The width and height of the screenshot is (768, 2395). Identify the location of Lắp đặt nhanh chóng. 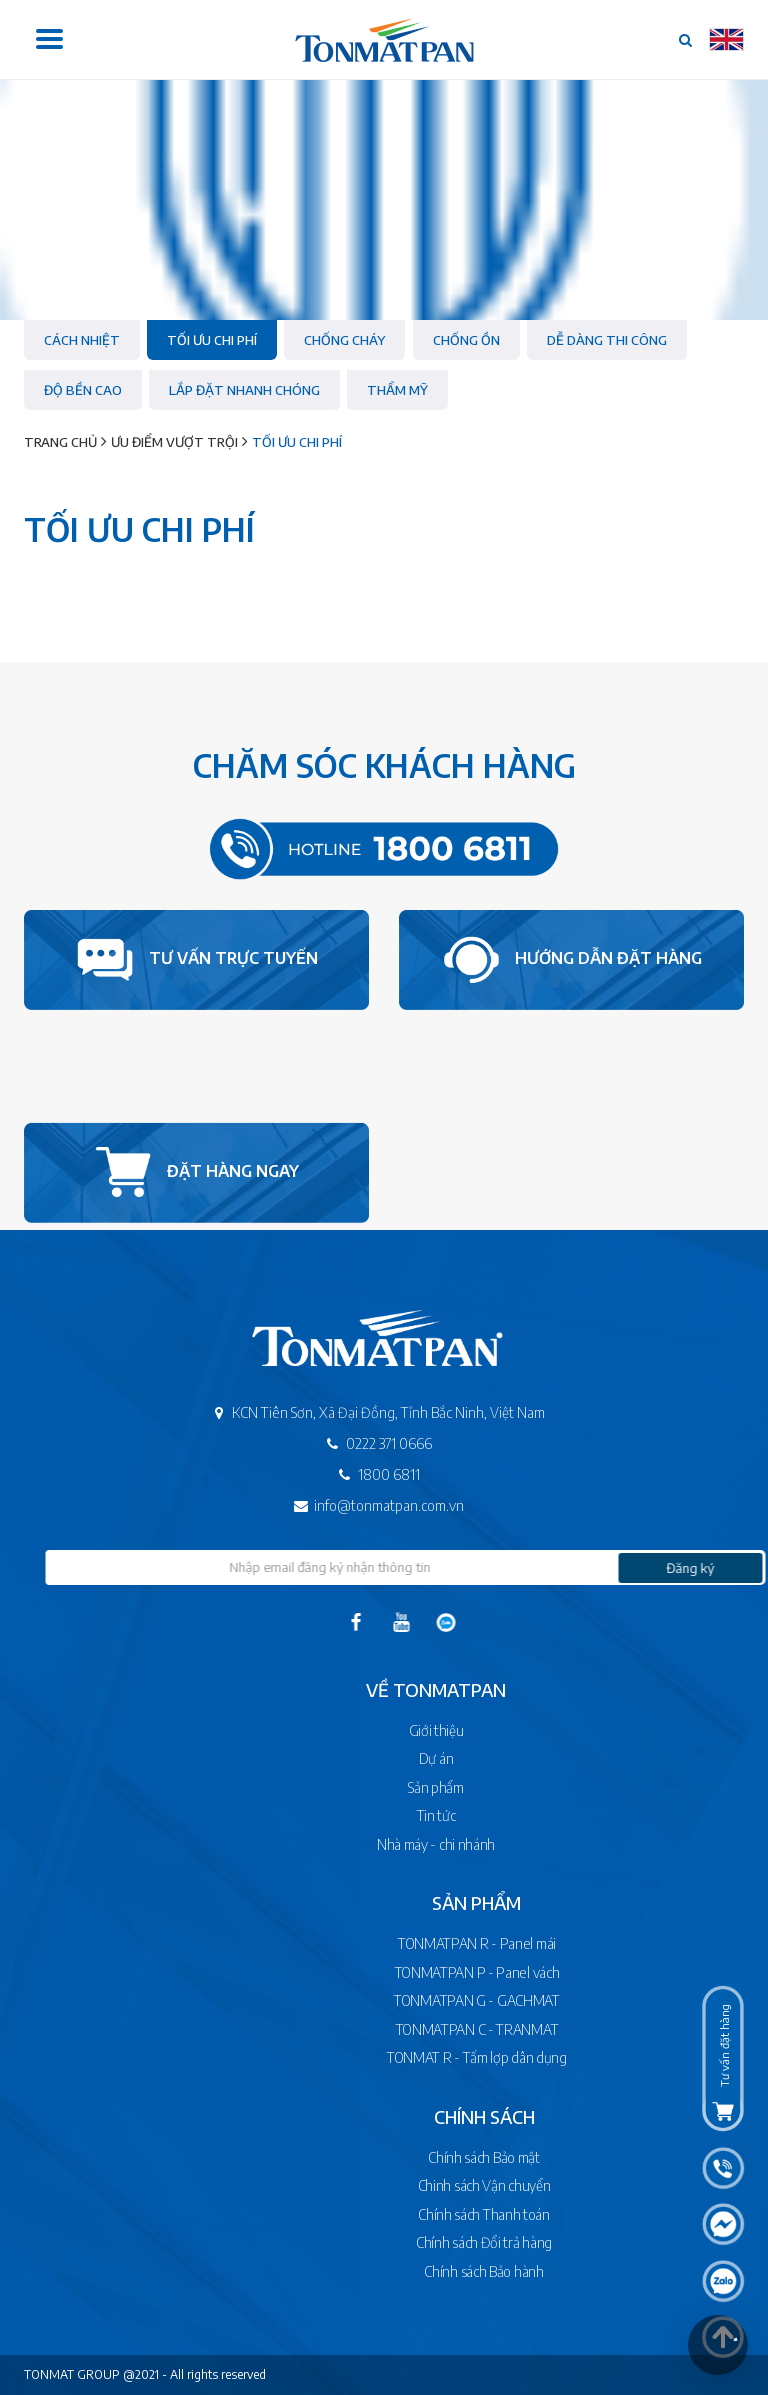
(244, 390).